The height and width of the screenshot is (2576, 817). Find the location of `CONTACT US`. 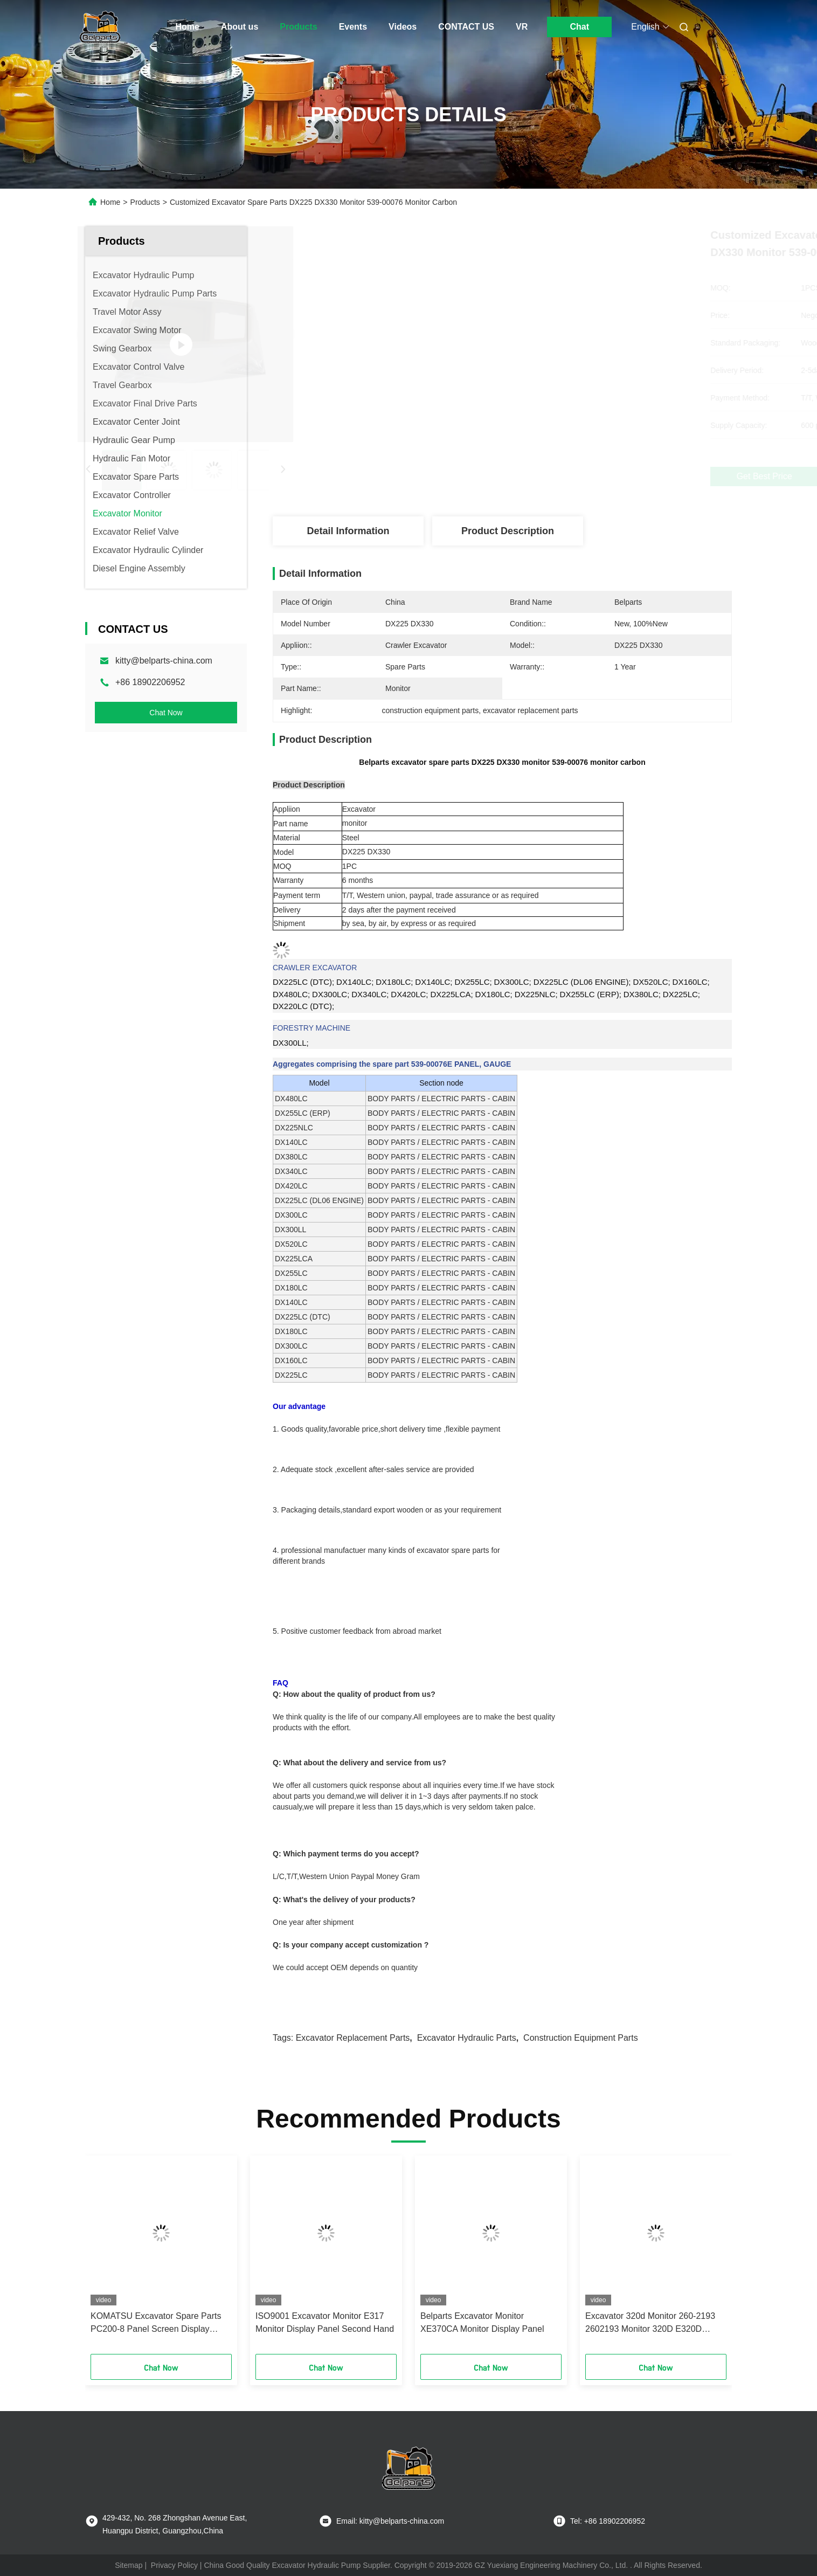

CONTACT US is located at coordinates (466, 26).